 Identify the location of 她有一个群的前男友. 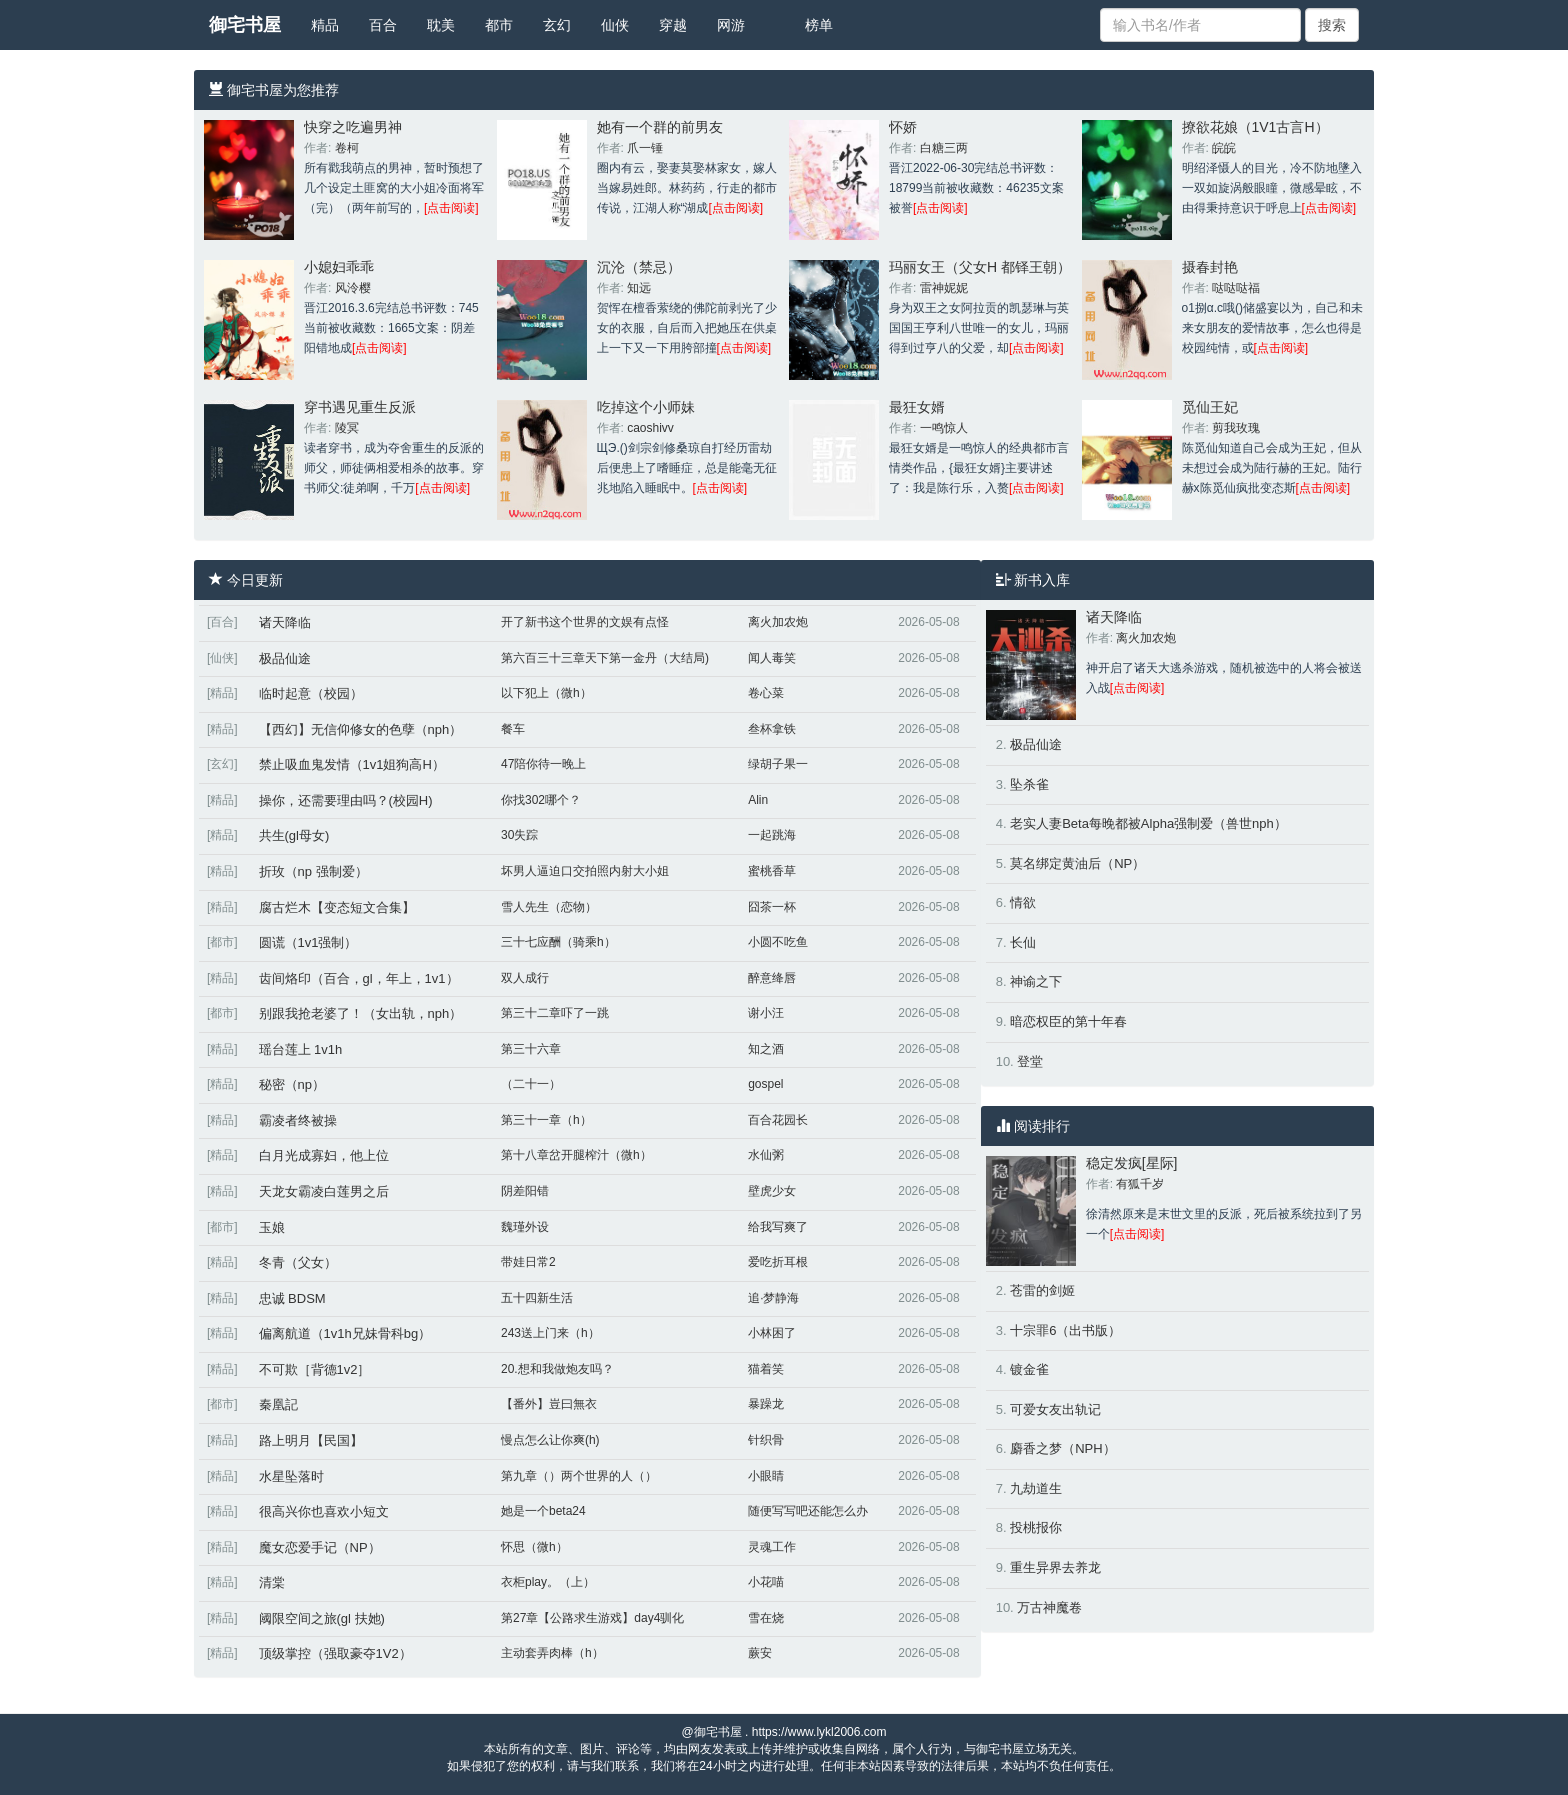
(660, 127).